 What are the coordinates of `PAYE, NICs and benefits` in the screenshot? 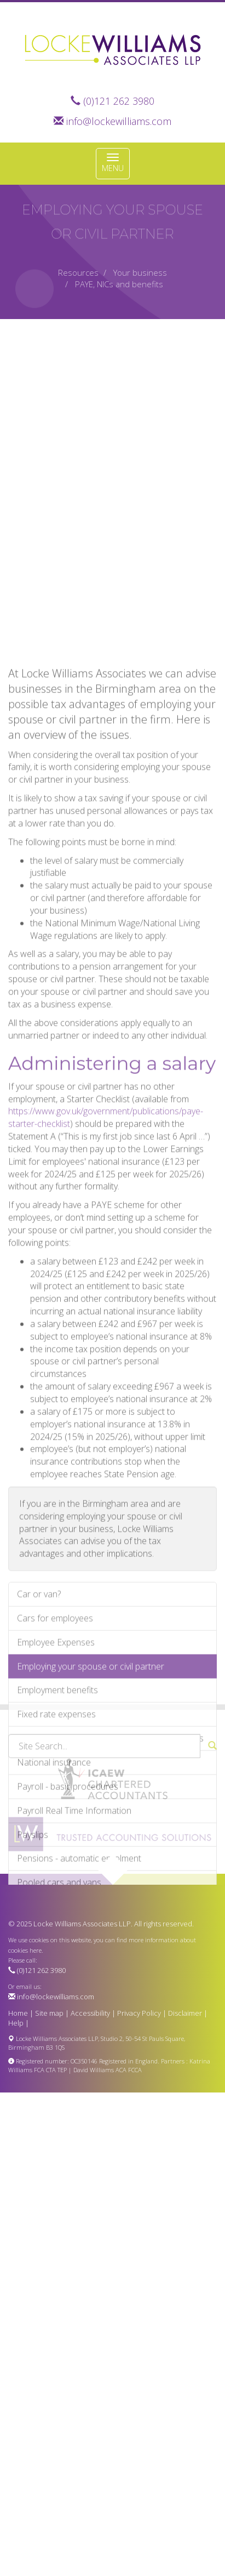 It's located at (119, 283).